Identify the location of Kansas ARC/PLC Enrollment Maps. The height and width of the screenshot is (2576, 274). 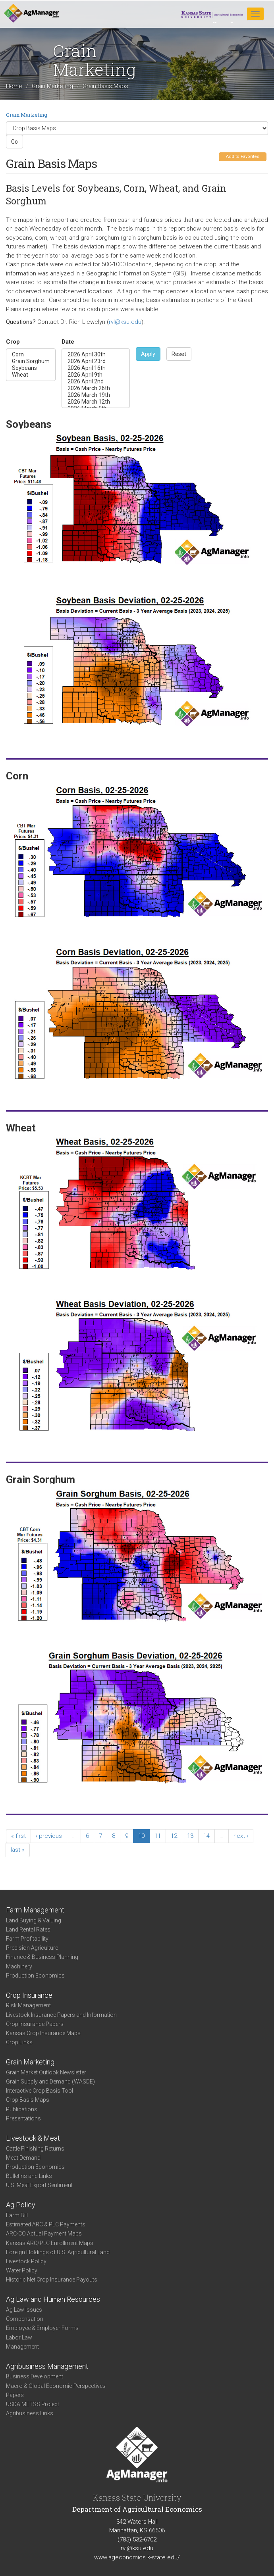
(49, 2243).